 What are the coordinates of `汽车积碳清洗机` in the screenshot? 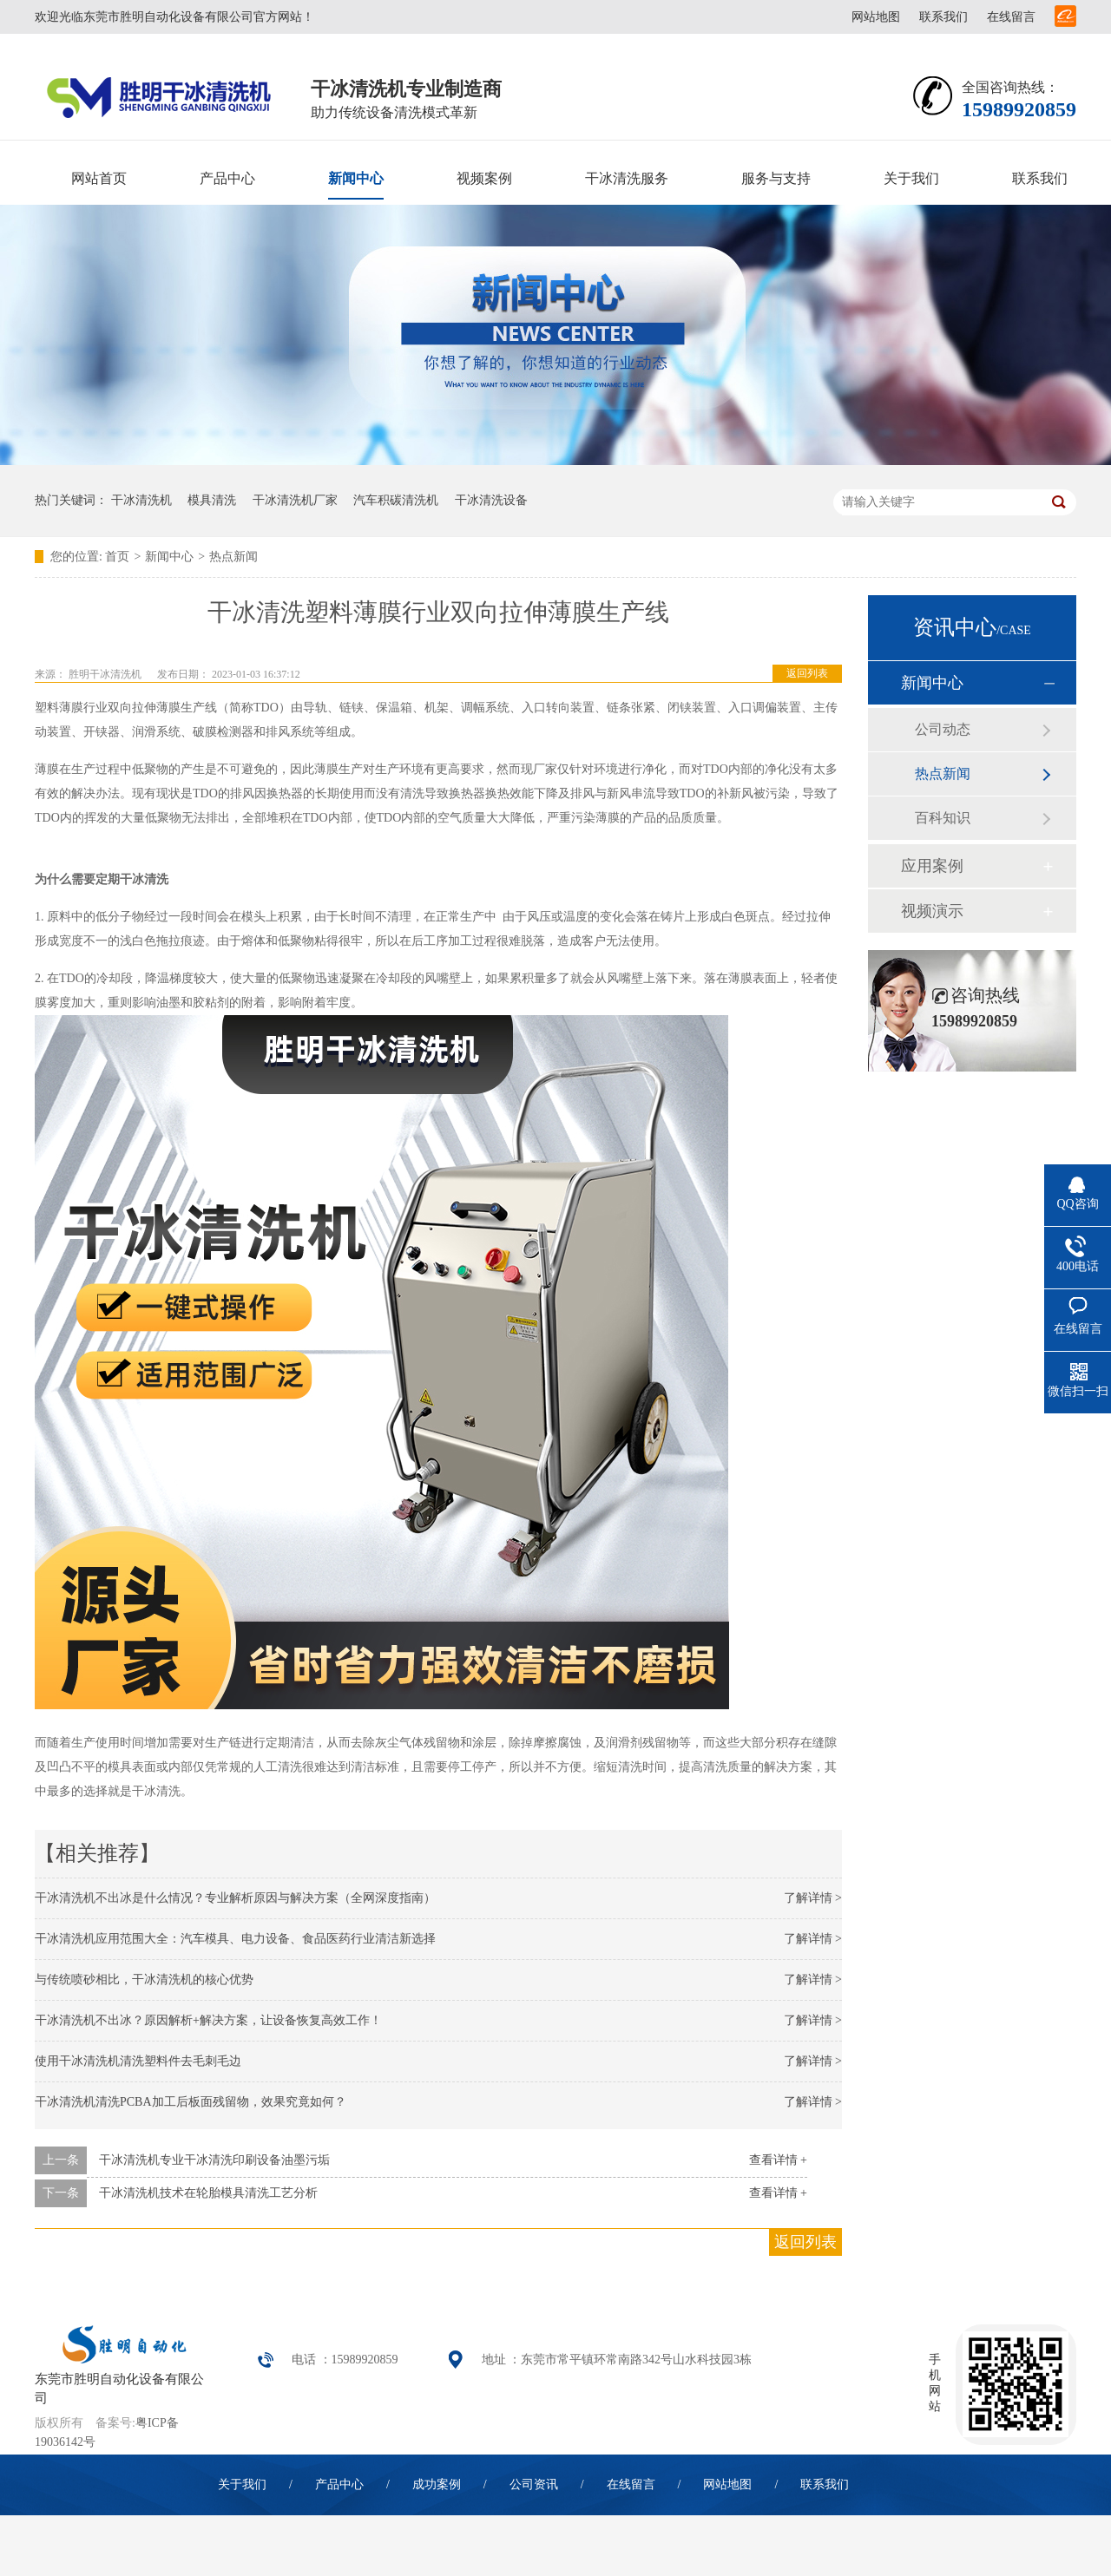 It's located at (395, 500).